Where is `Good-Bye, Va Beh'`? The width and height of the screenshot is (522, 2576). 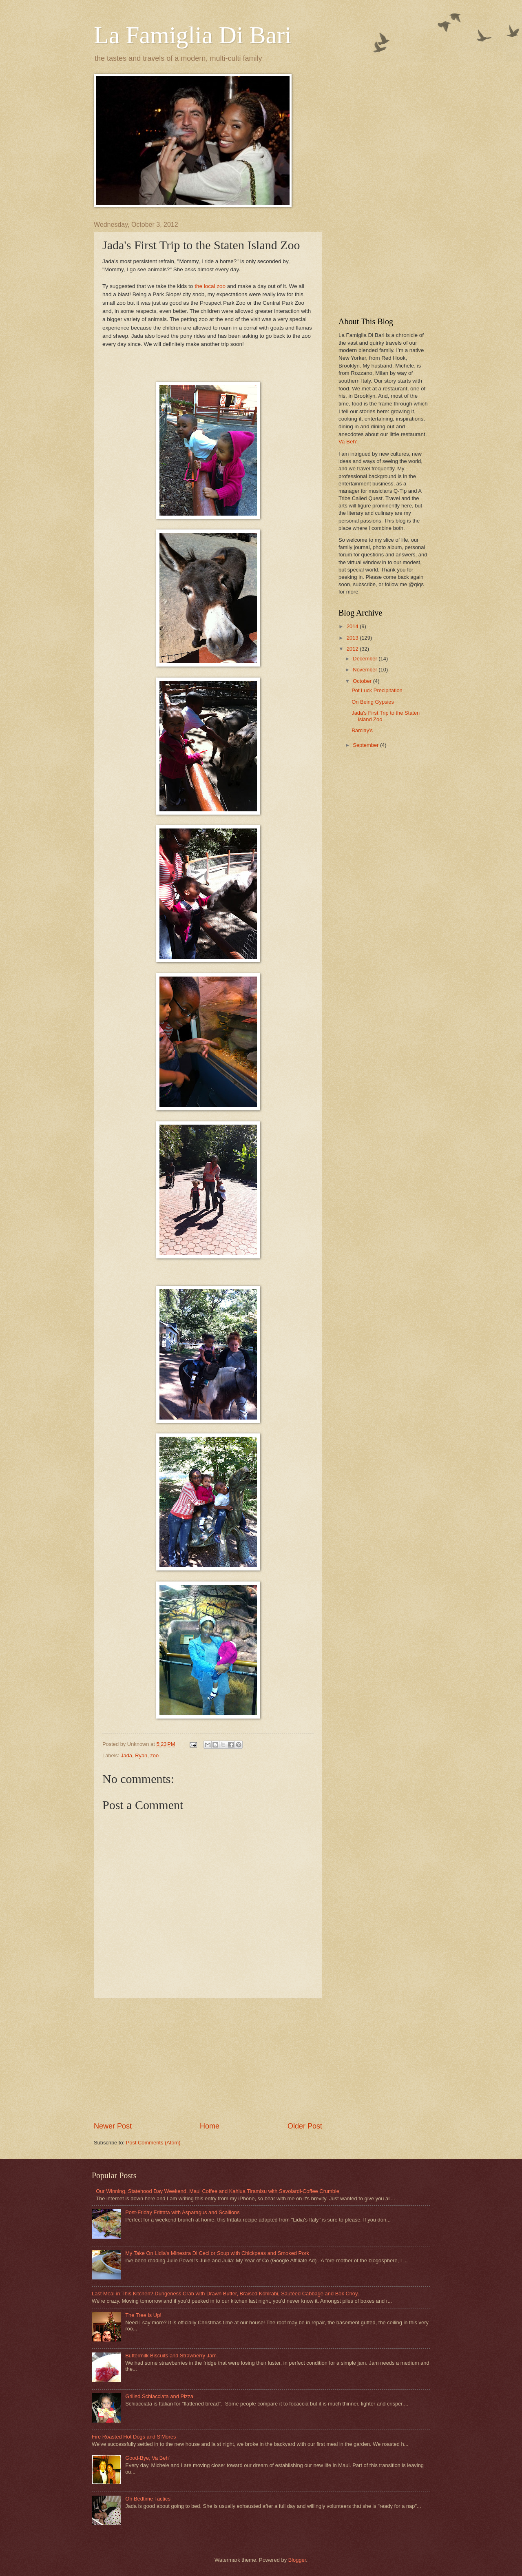 Good-Bye, Va Beh' is located at coordinates (147, 2458).